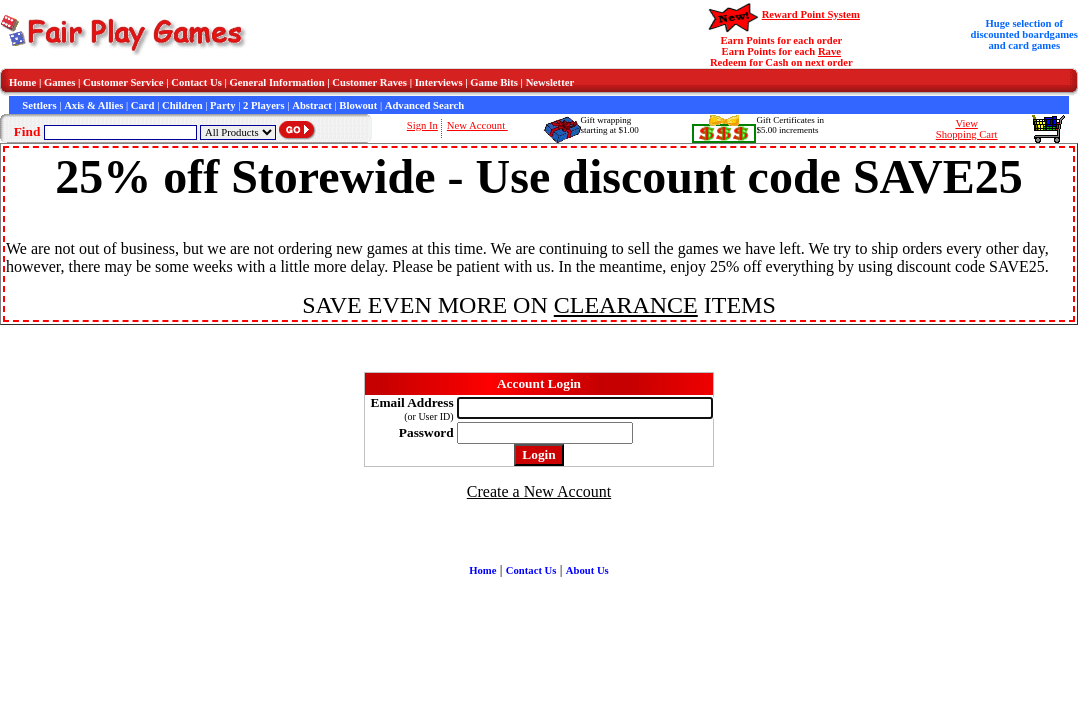 This screenshot has width=1078, height=720. Describe the element at coordinates (587, 570) in the screenshot. I see `About Us` at that location.